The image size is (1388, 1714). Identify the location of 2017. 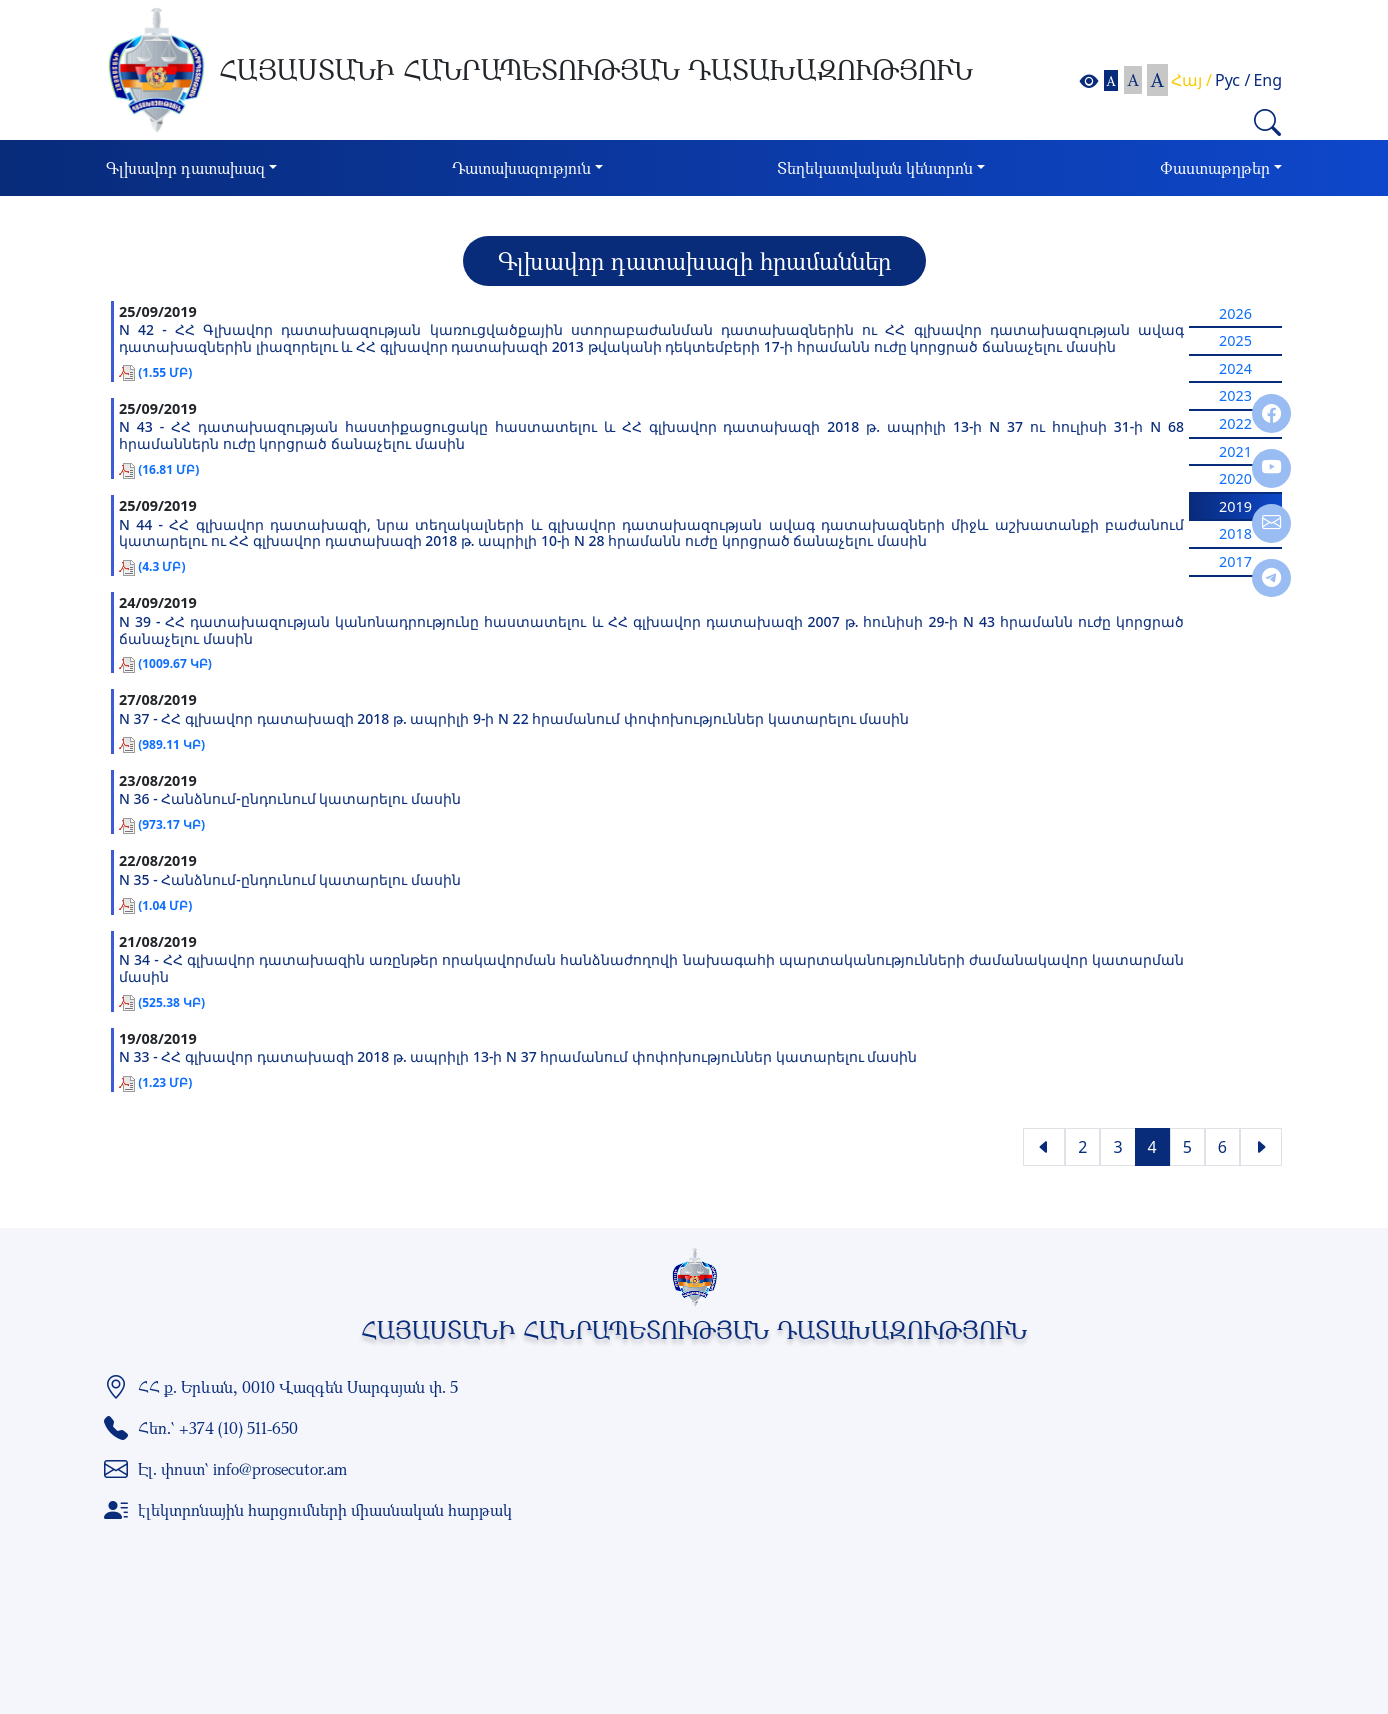
(1235, 561).